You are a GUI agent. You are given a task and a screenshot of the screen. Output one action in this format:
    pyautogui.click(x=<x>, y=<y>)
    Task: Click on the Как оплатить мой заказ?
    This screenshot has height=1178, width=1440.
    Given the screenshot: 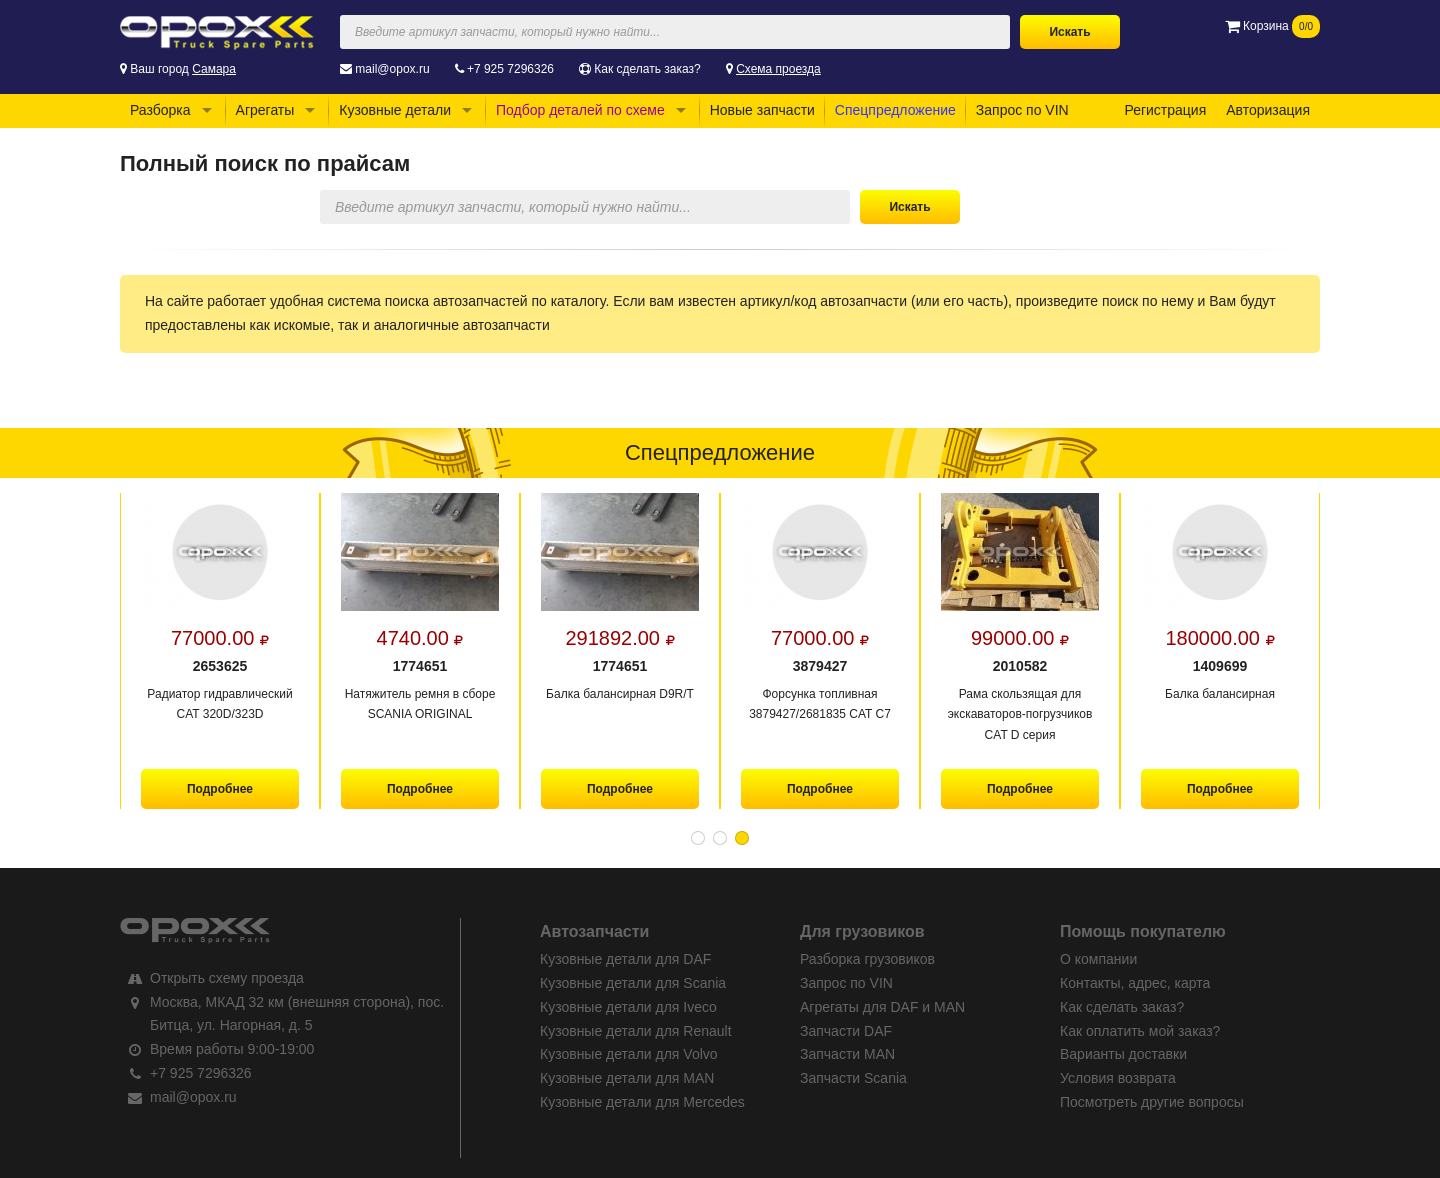 What is the action you would take?
    pyautogui.click(x=1140, y=1031)
    